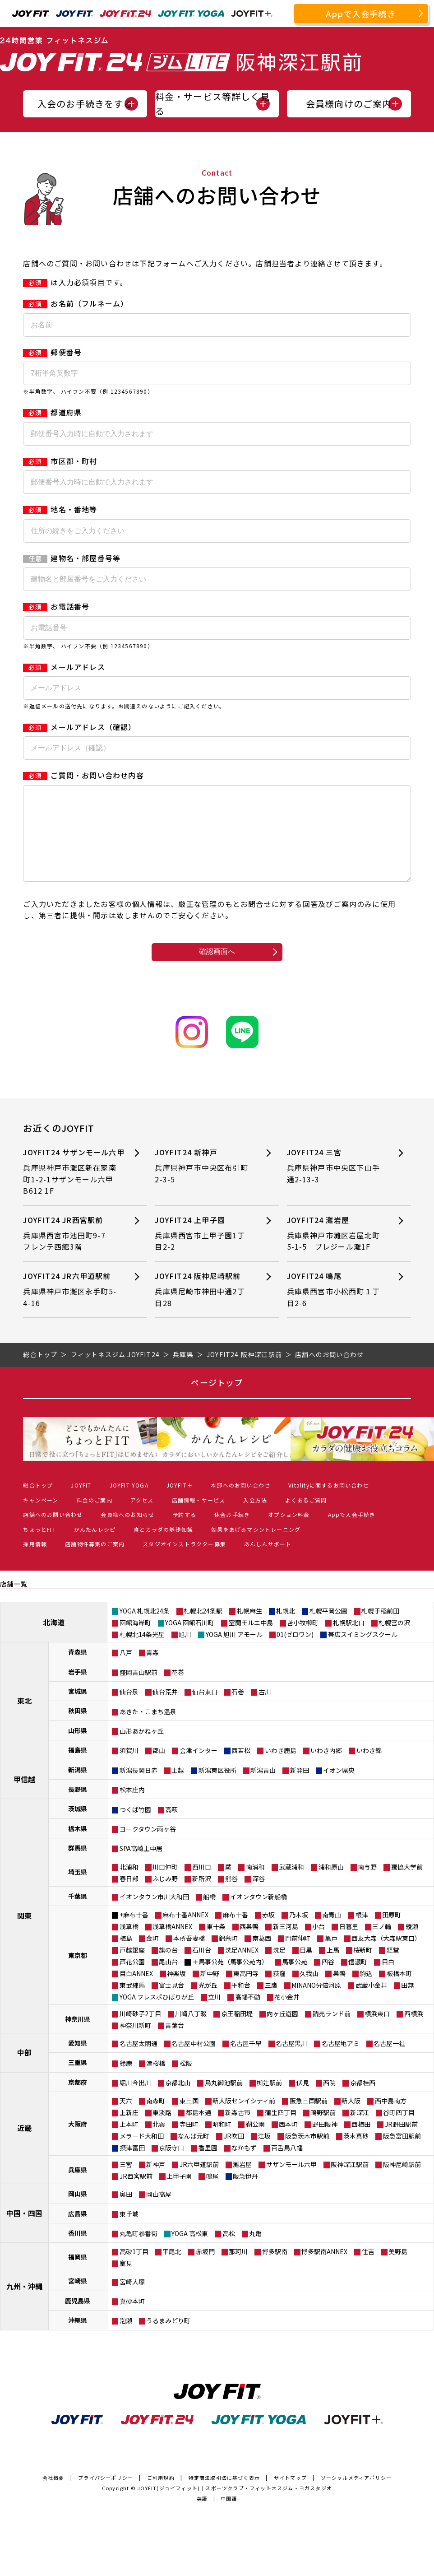 The image size is (434, 2576). Describe the element at coordinates (232, 1532) in the screenshot. I see `休会お手続き` at that location.